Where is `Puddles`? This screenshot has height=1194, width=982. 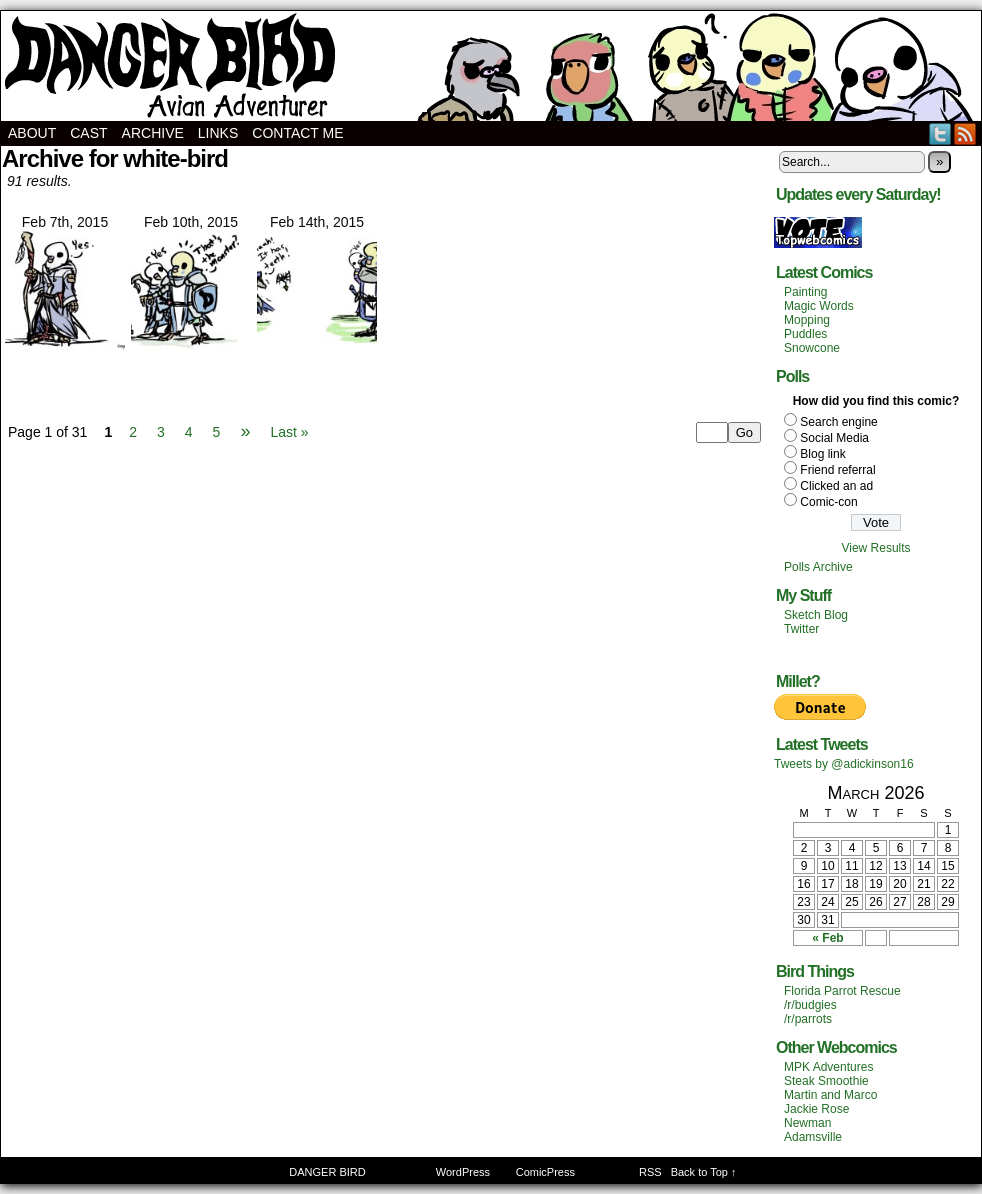
Puddles is located at coordinates (805, 334).